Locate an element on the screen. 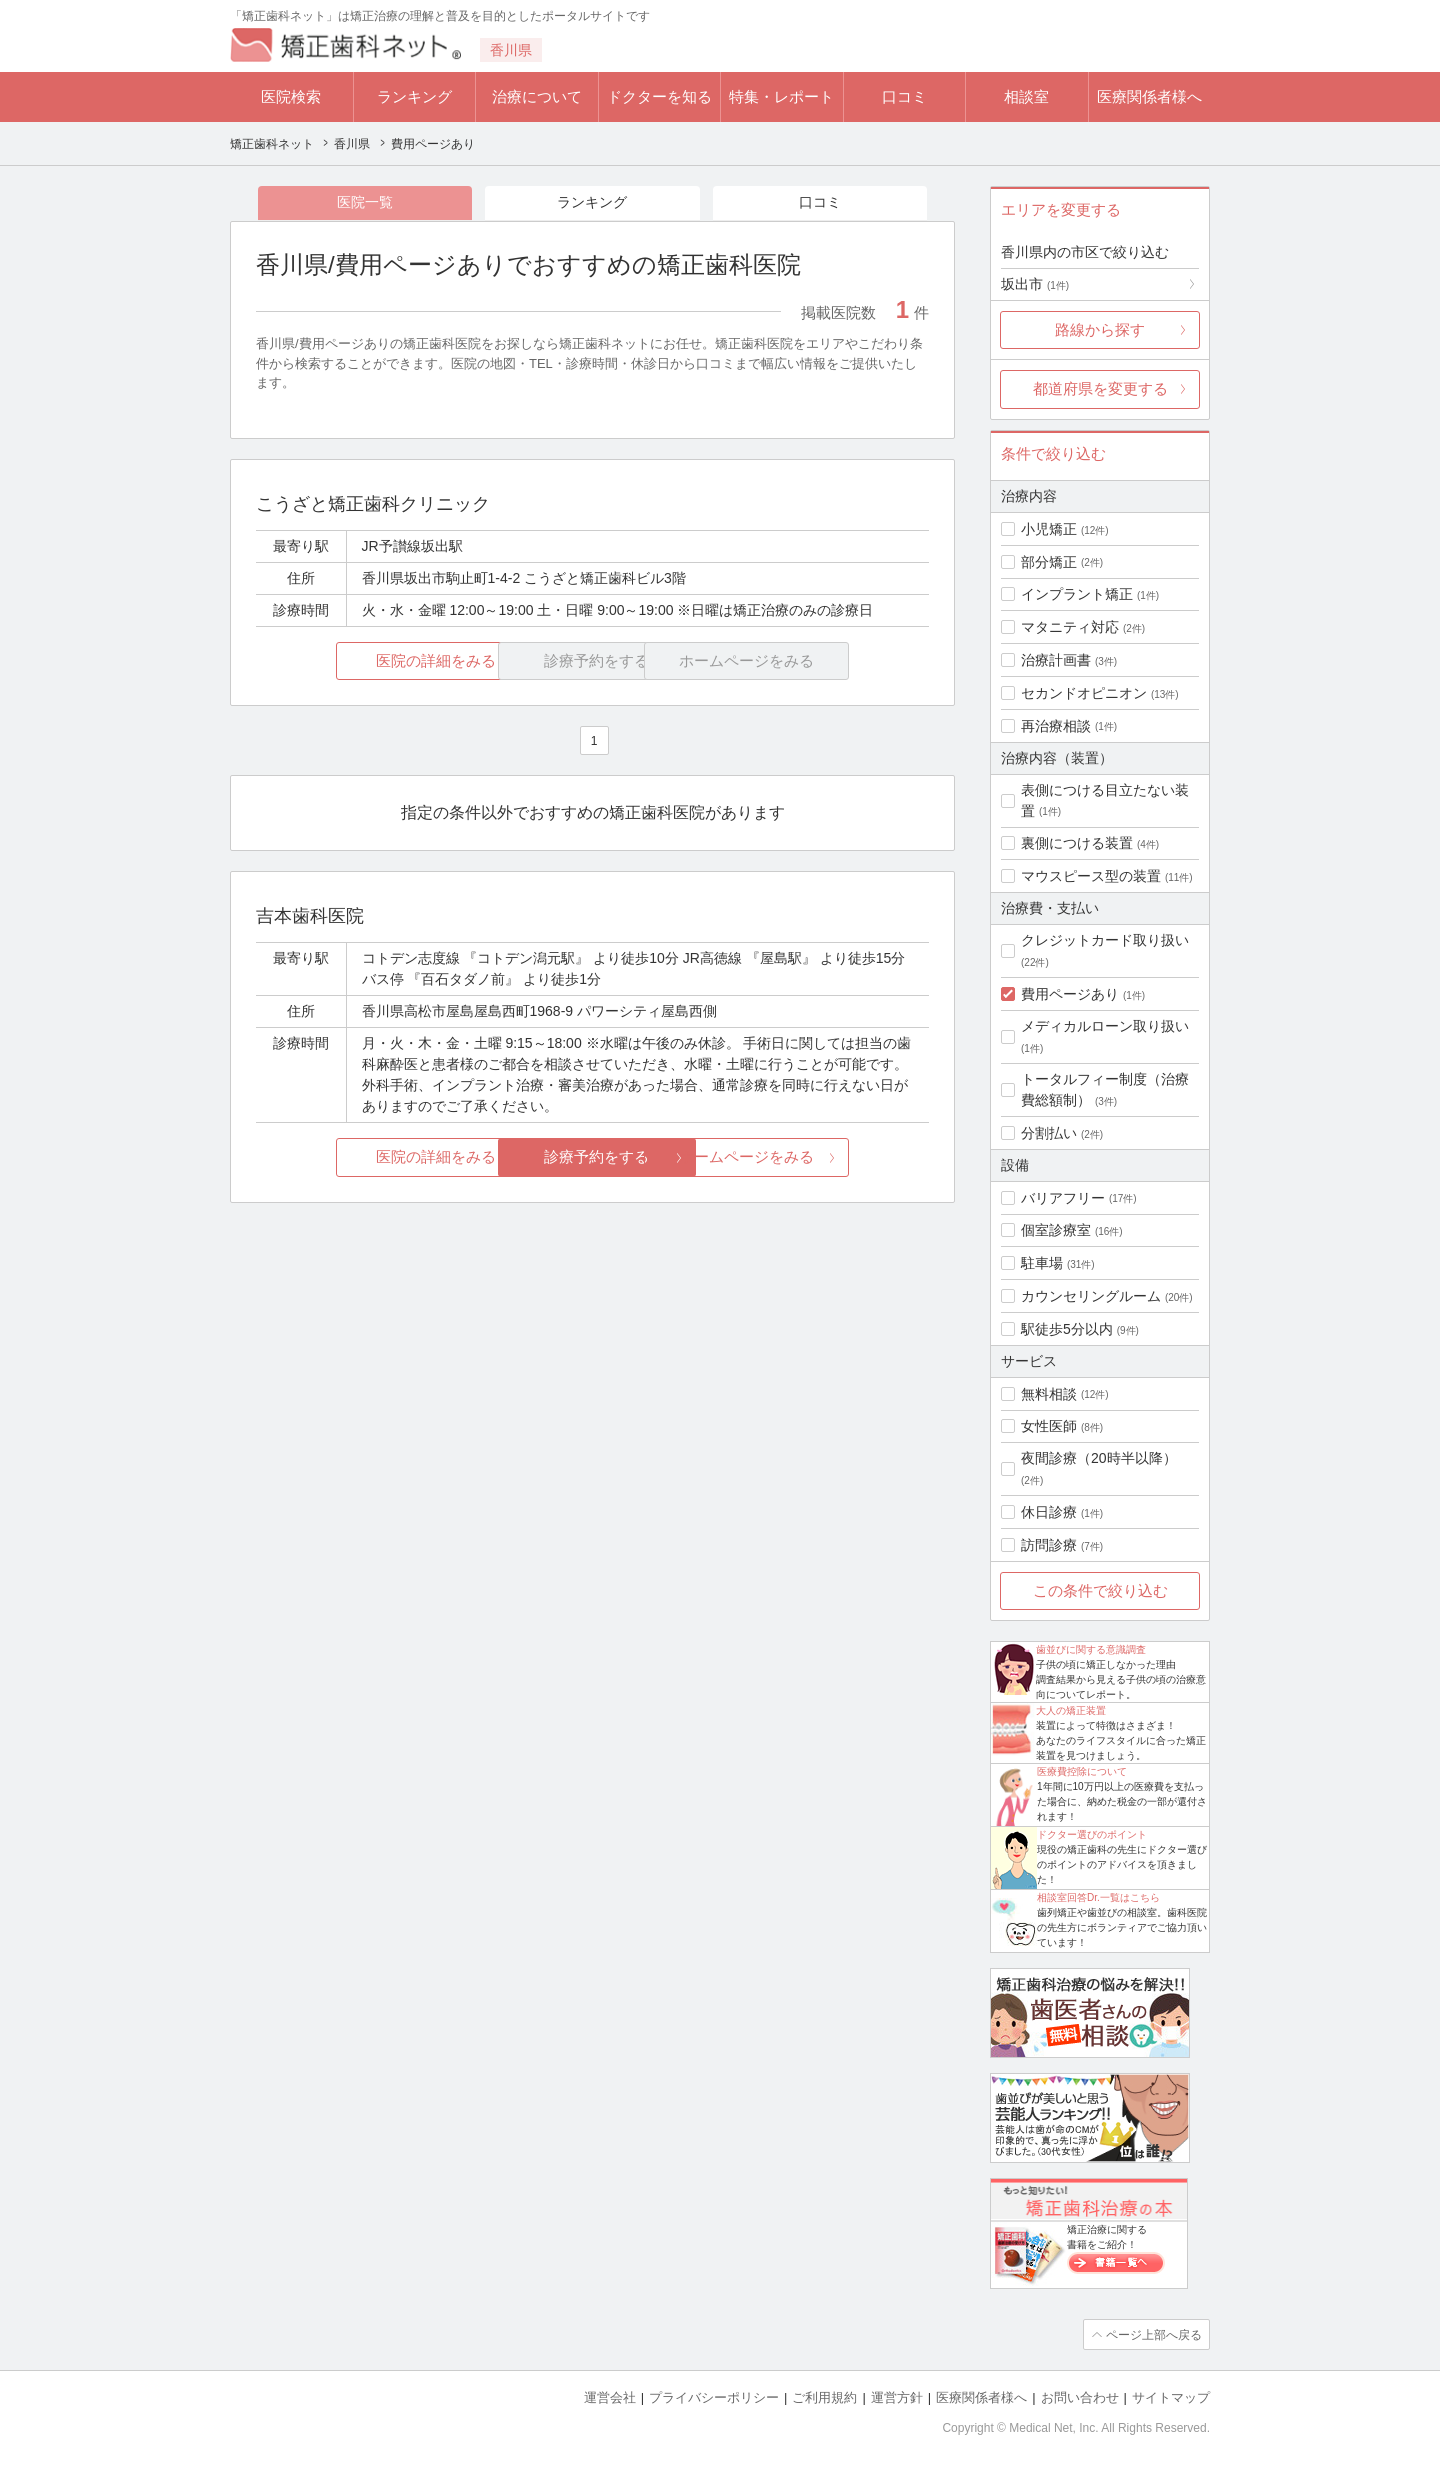 This screenshot has height=2476, width=1440. 無料相談 is located at coordinates (1049, 1394).